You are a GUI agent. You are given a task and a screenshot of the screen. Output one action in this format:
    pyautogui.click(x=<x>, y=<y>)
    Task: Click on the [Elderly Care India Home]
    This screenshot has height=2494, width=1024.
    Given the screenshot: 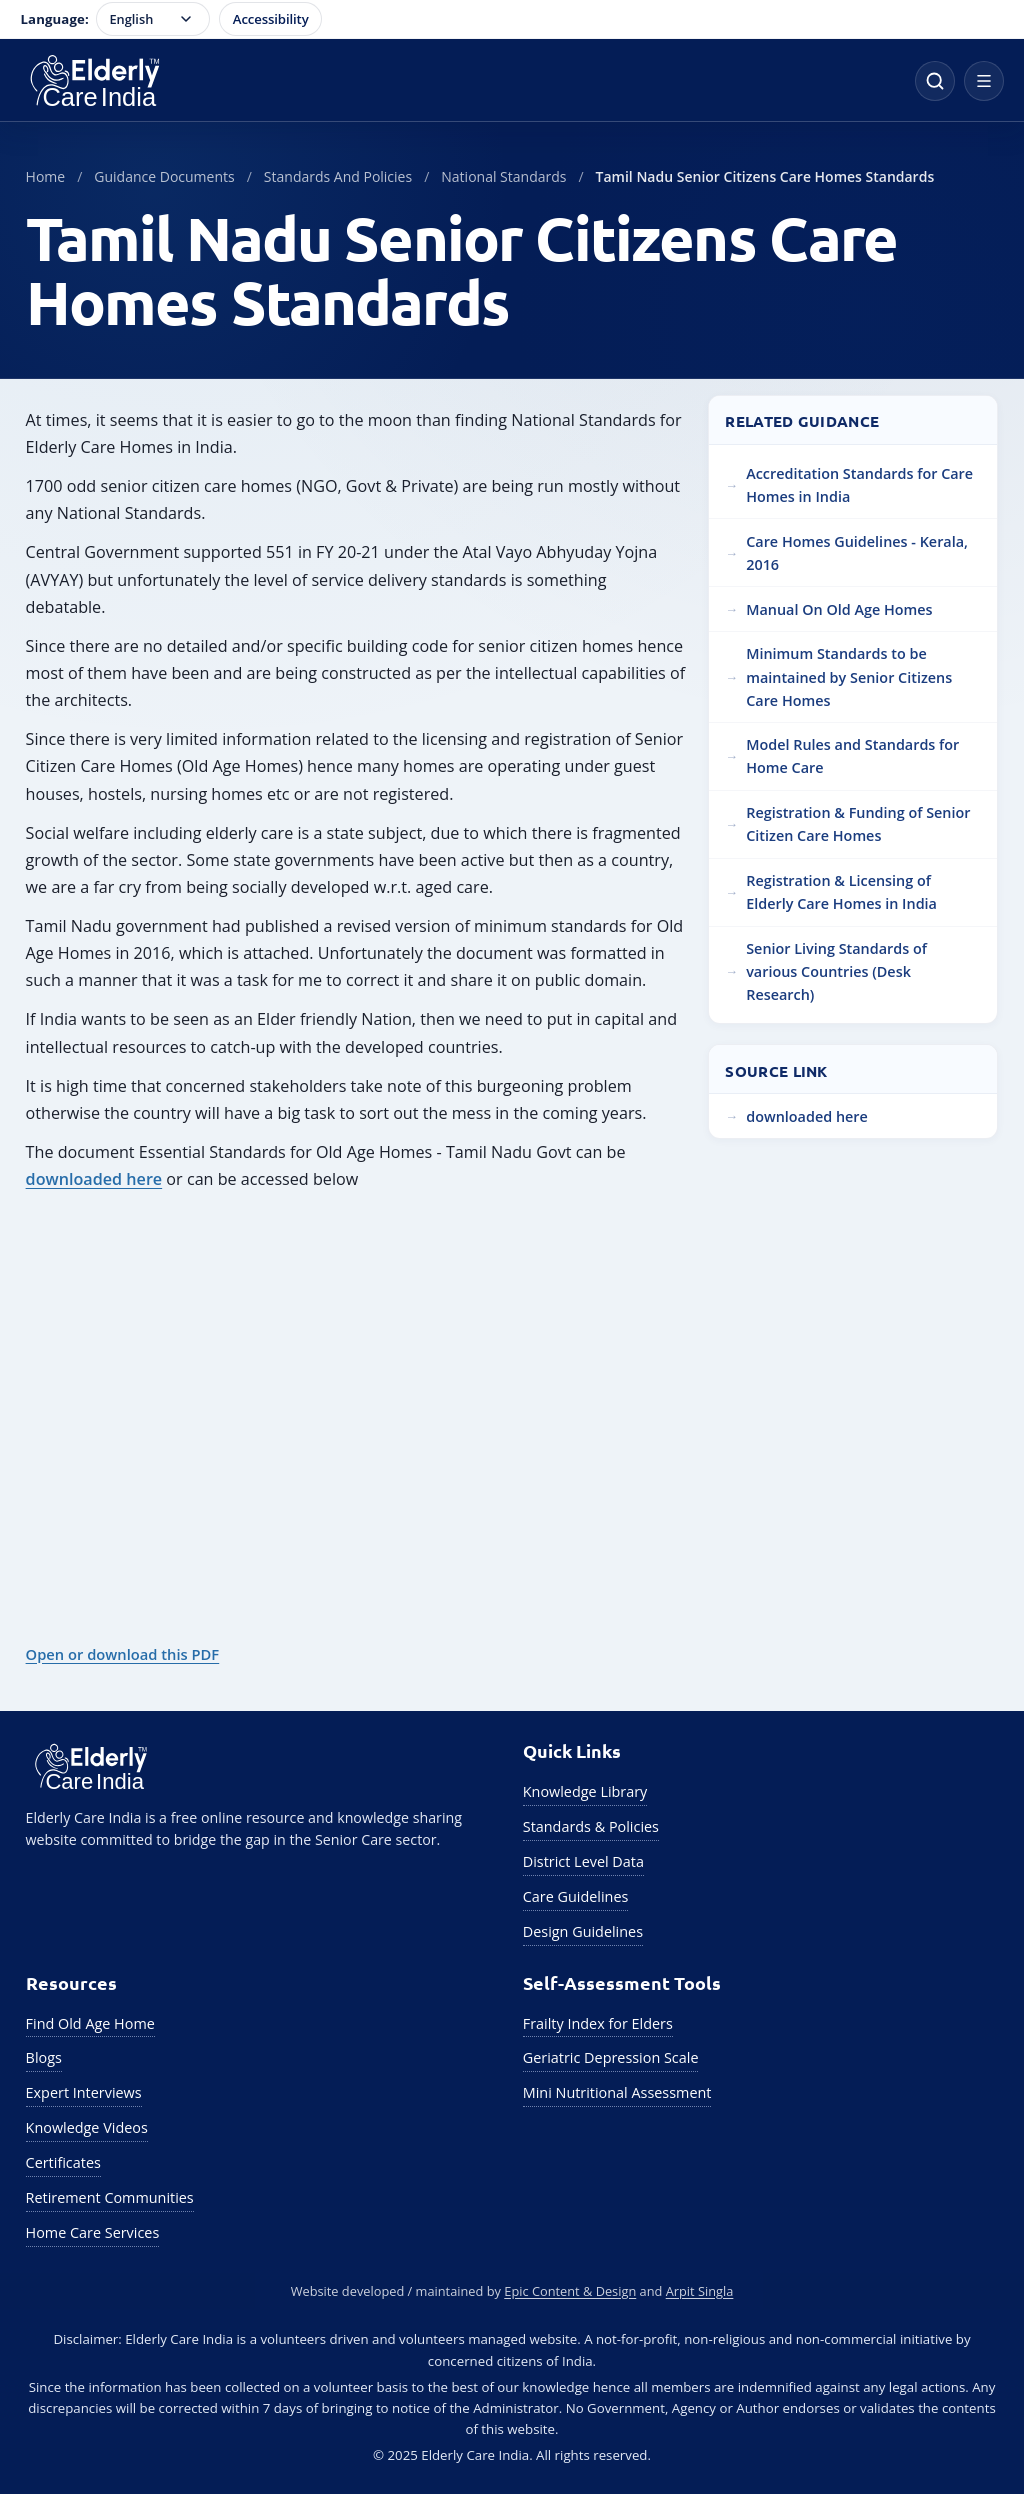 What is the action you would take?
    pyautogui.click(x=457, y=81)
    